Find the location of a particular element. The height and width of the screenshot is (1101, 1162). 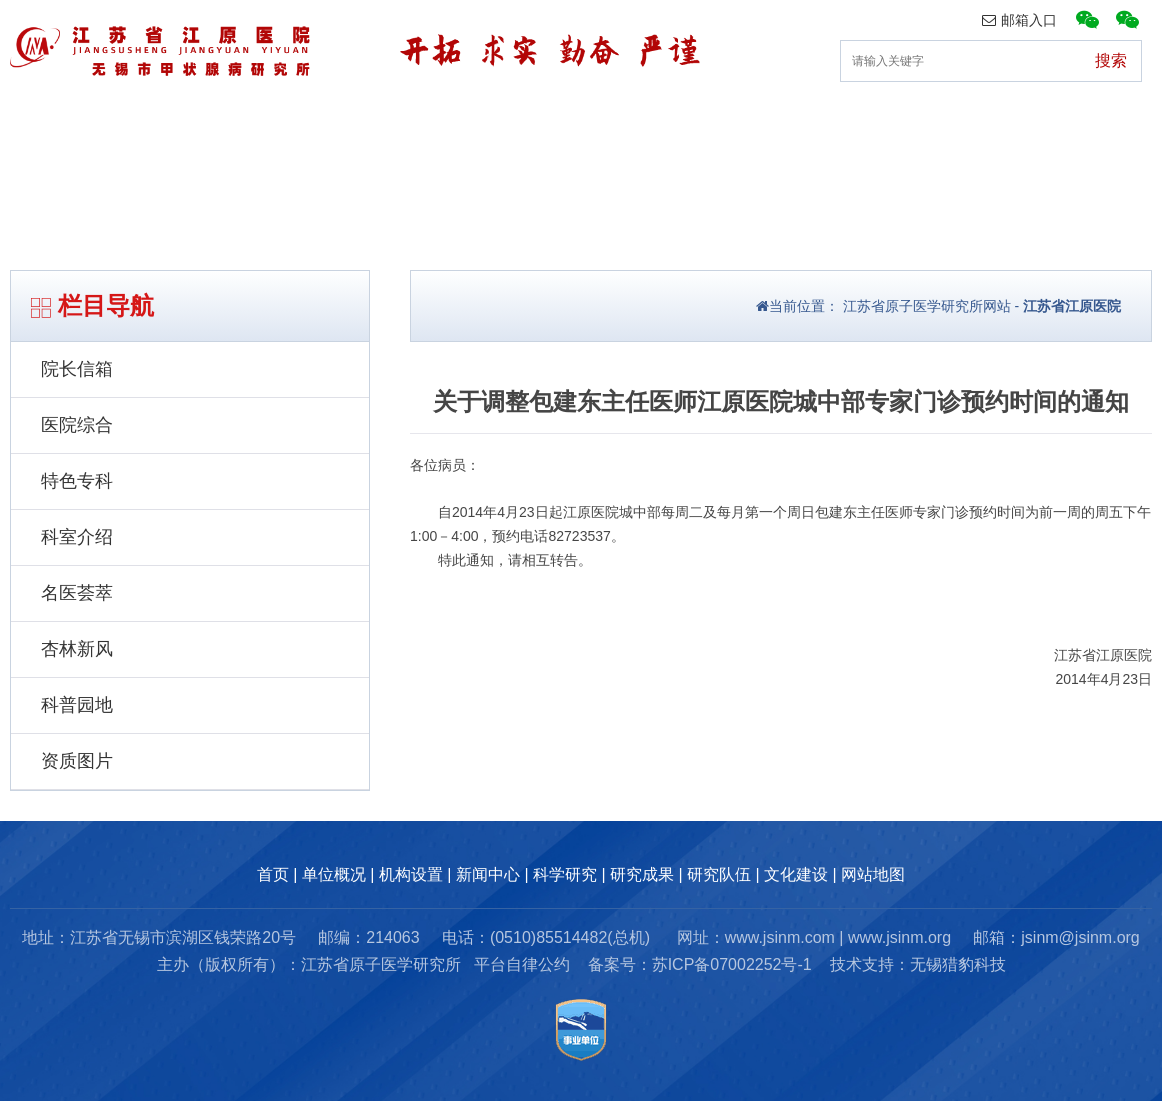

研究成果 is located at coordinates (798, 124).